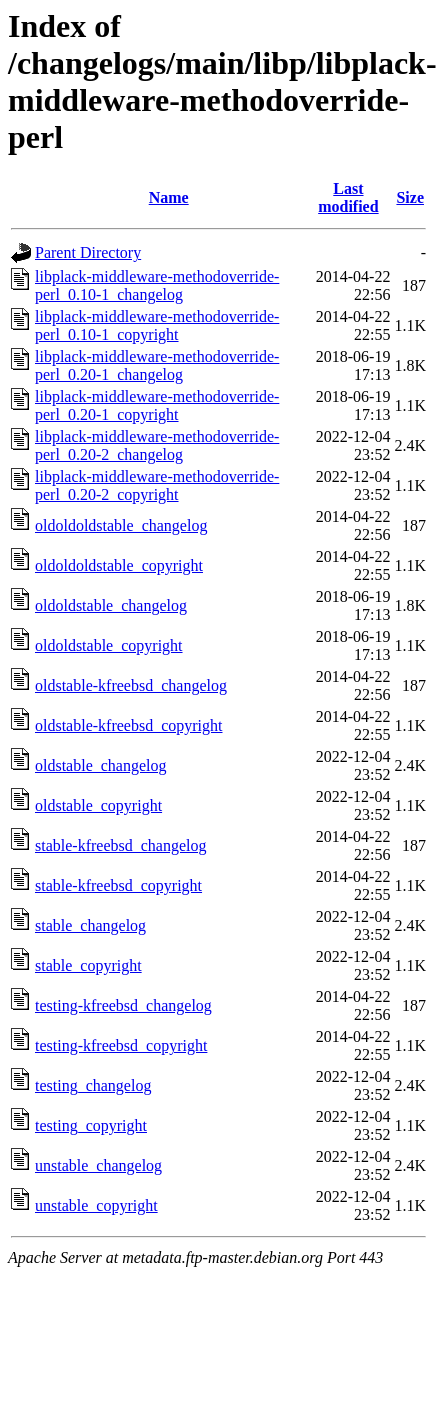  Describe the element at coordinates (88, 252) in the screenshot. I see `Parent Directory` at that location.